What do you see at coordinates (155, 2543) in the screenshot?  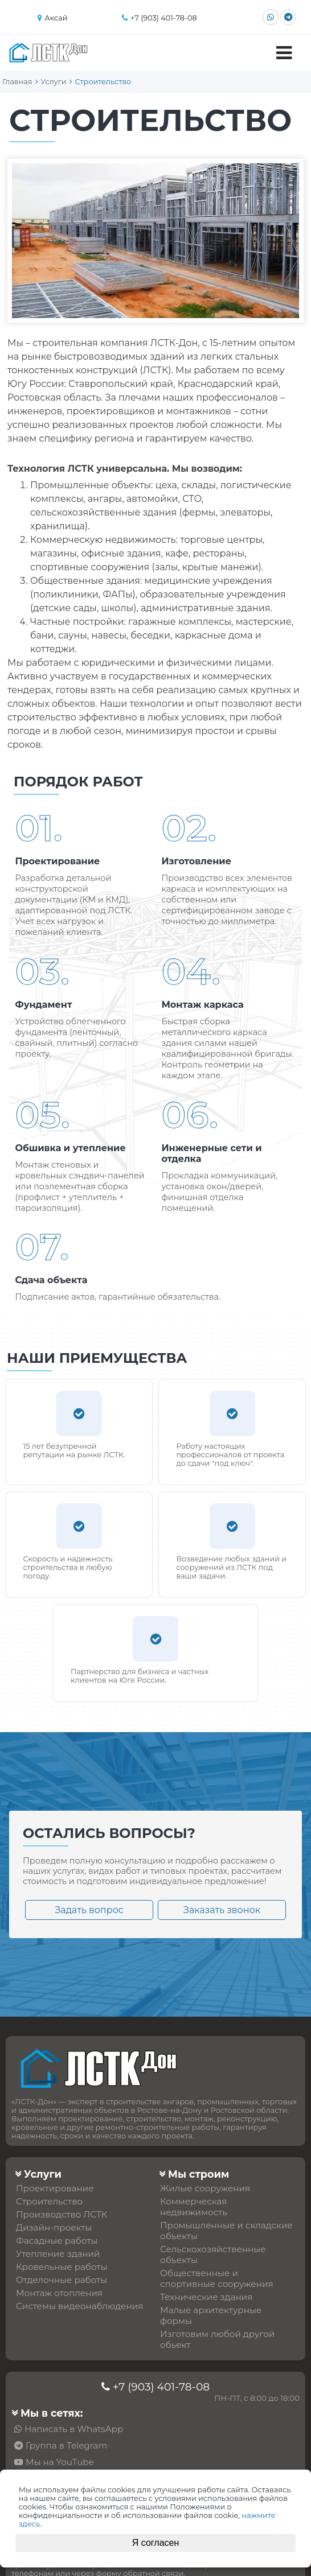 I see `Я согласен` at bounding box center [155, 2543].